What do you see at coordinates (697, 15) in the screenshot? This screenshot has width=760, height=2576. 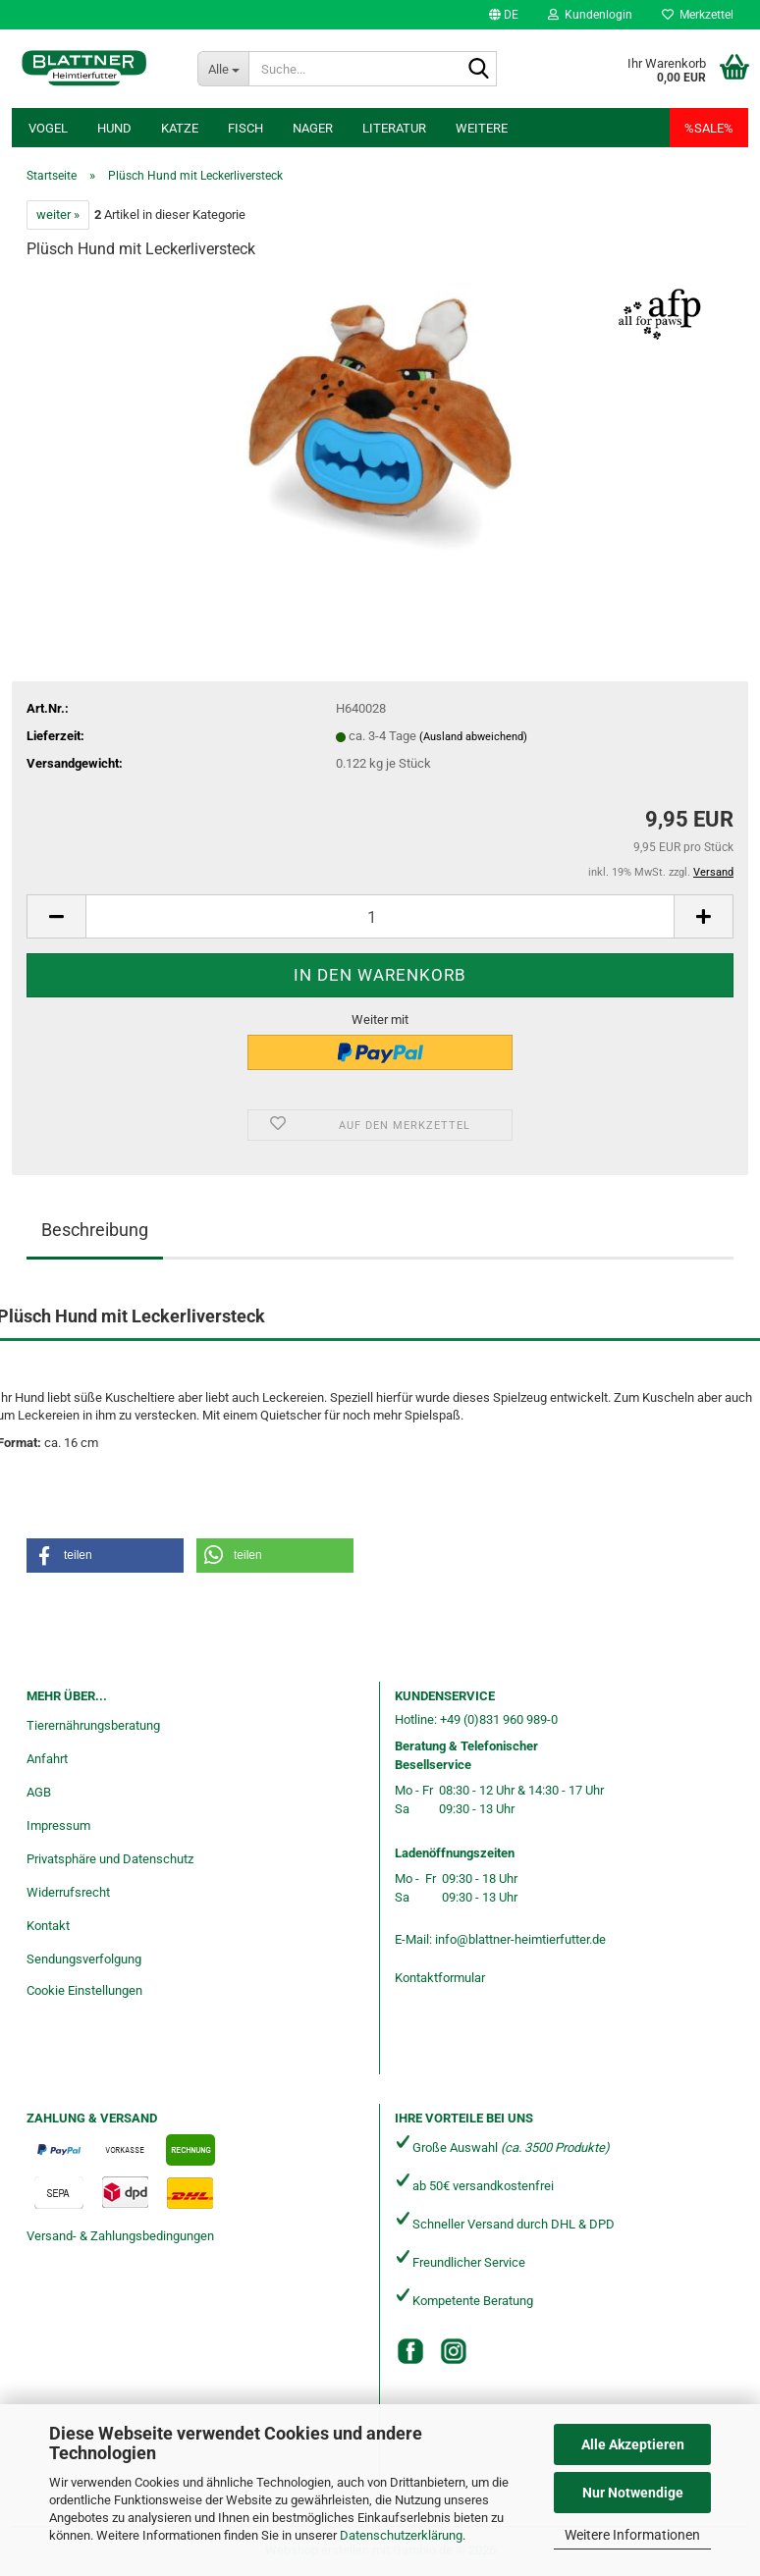 I see `Merkzettel` at bounding box center [697, 15].